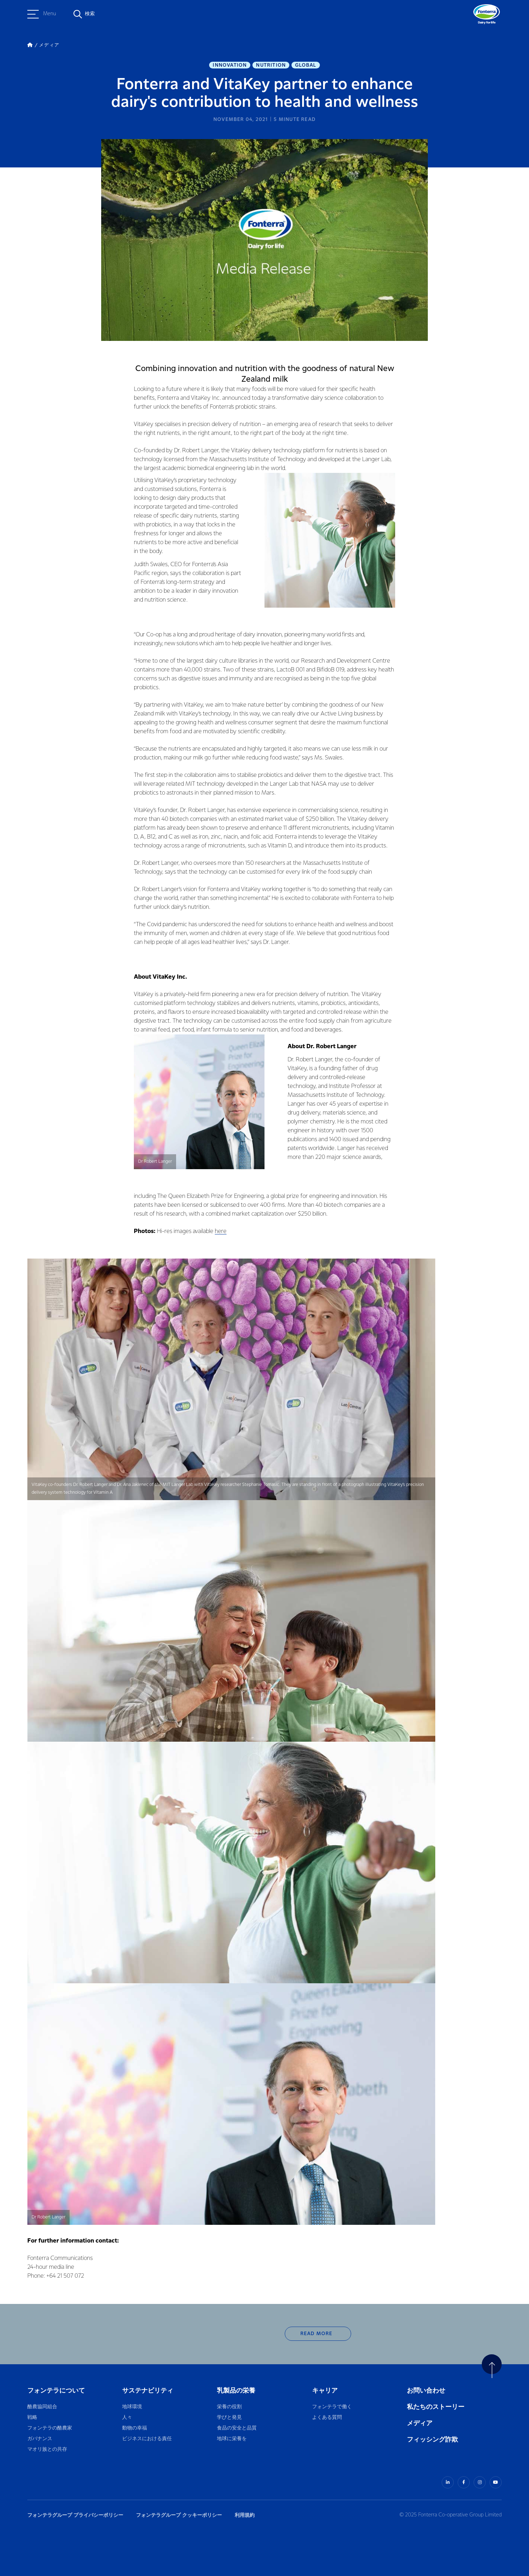  What do you see at coordinates (127, 2417) in the screenshot?
I see `人々` at bounding box center [127, 2417].